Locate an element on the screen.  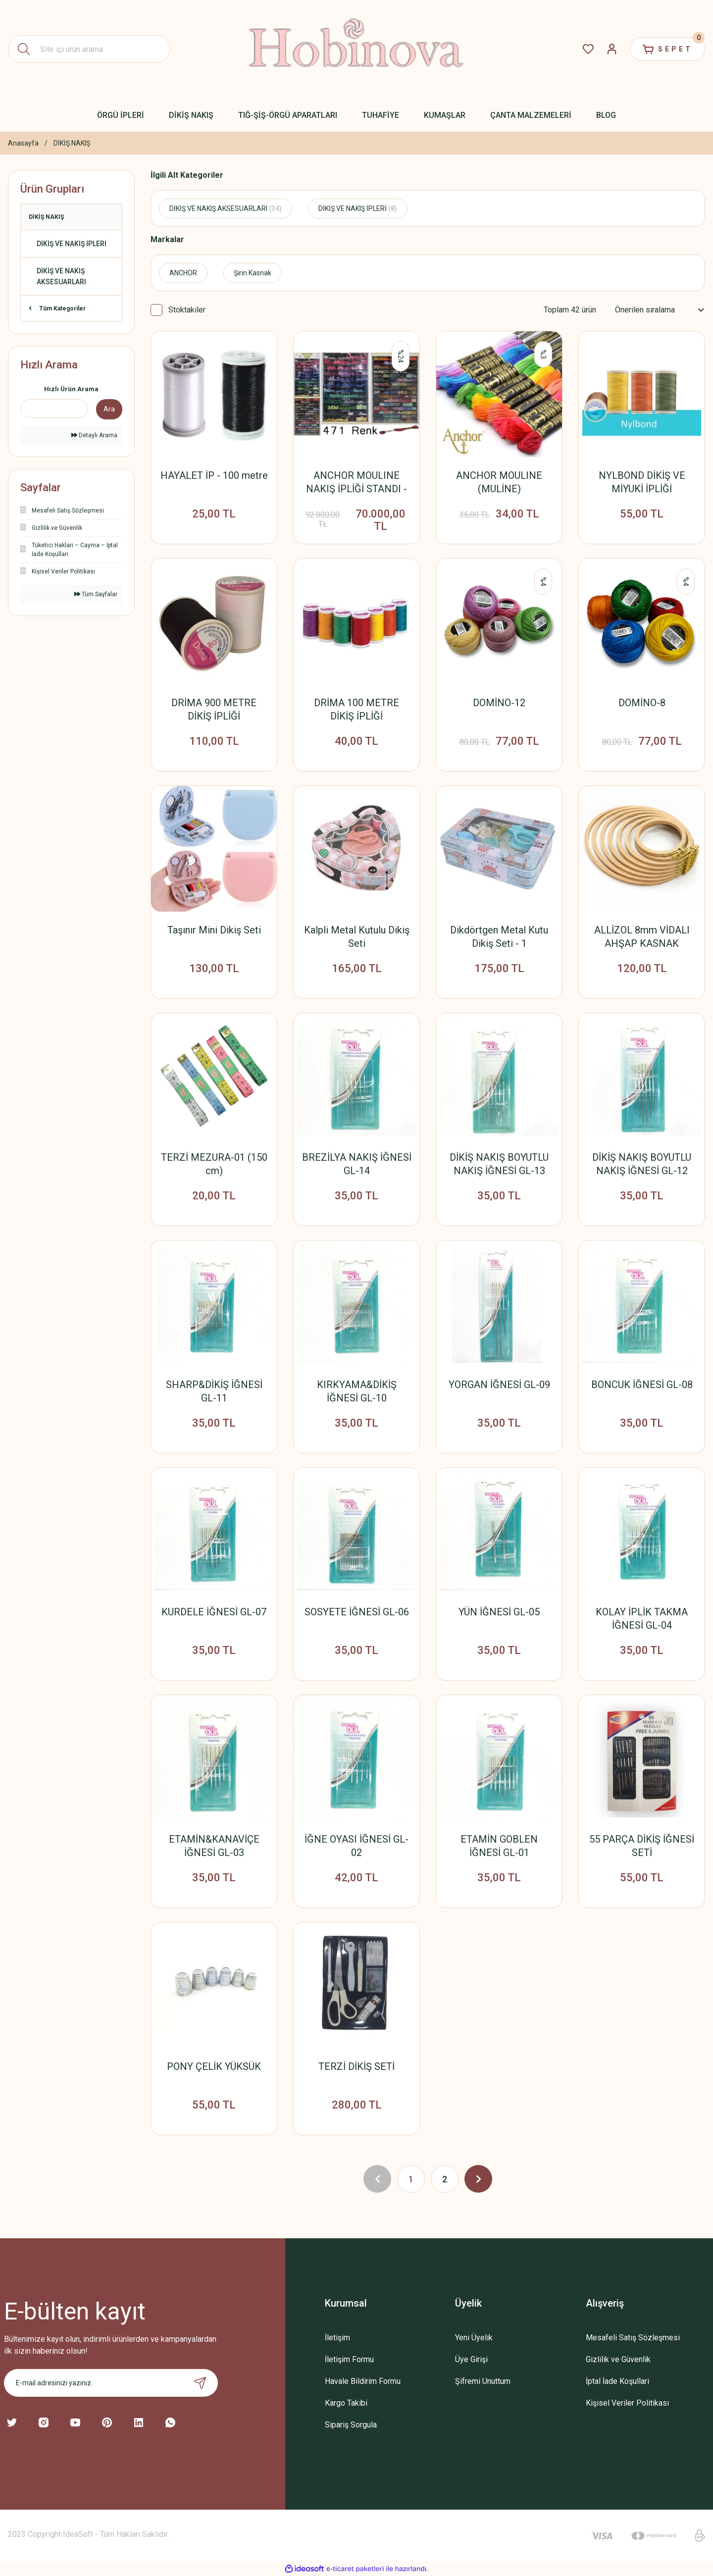
ANCHOR MOULINE (MULİNE) is located at coordinates (499, 482).